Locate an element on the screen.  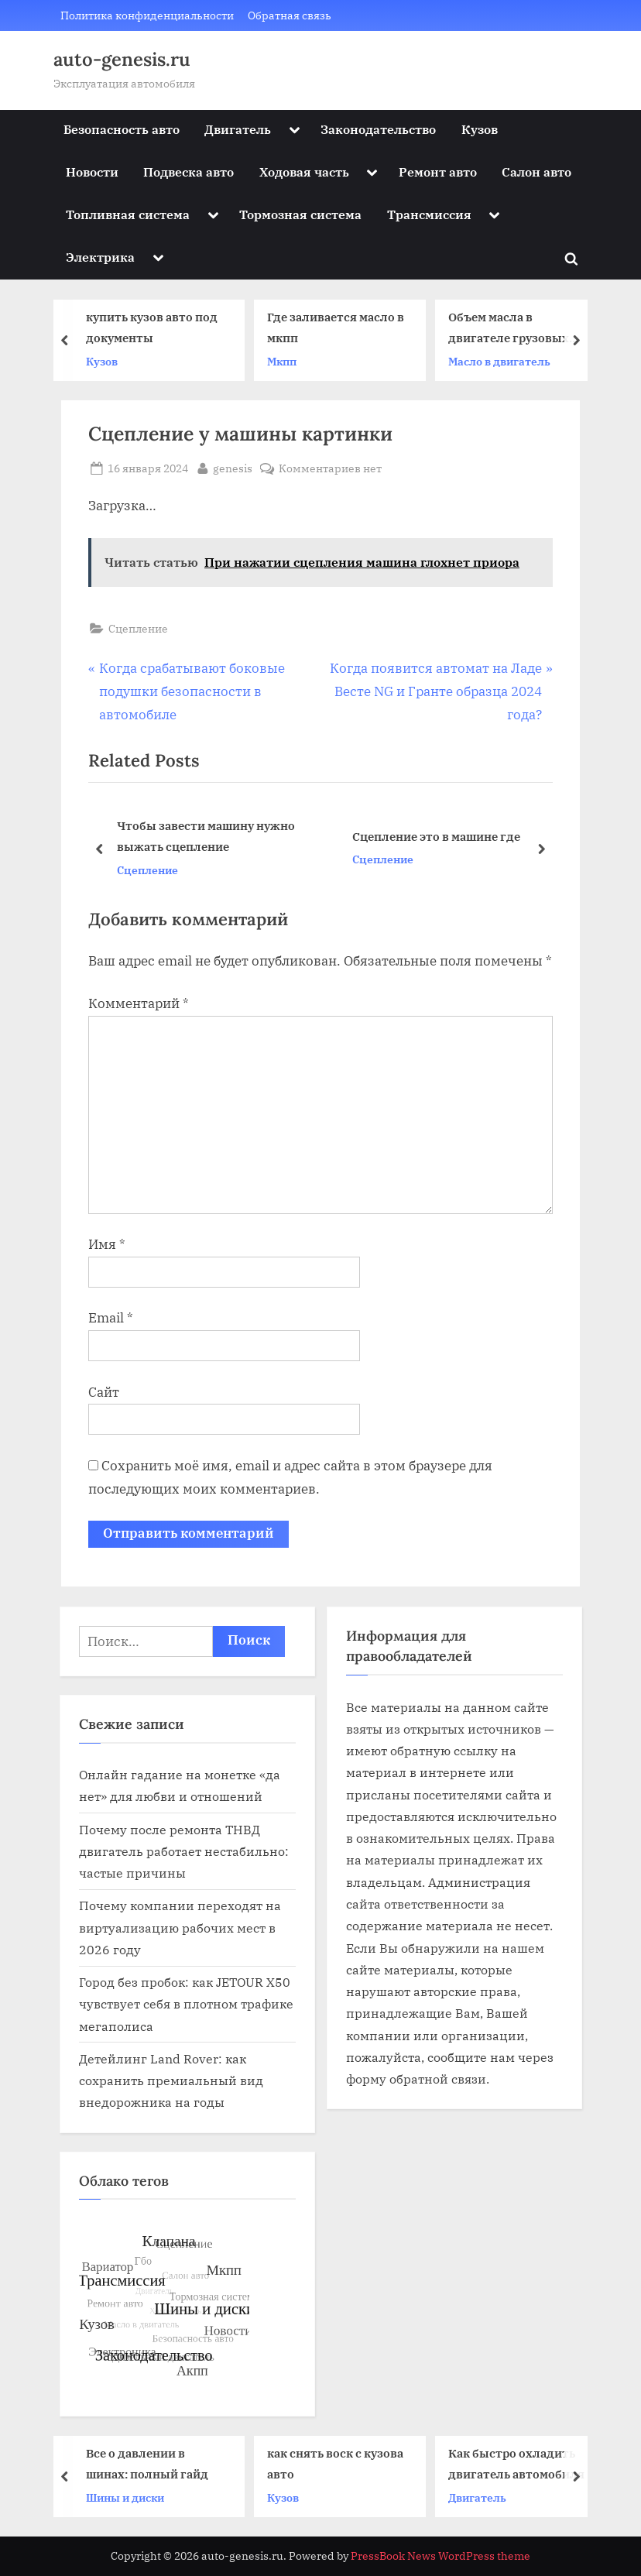
Сайт is located at coordinates (103, 1392).